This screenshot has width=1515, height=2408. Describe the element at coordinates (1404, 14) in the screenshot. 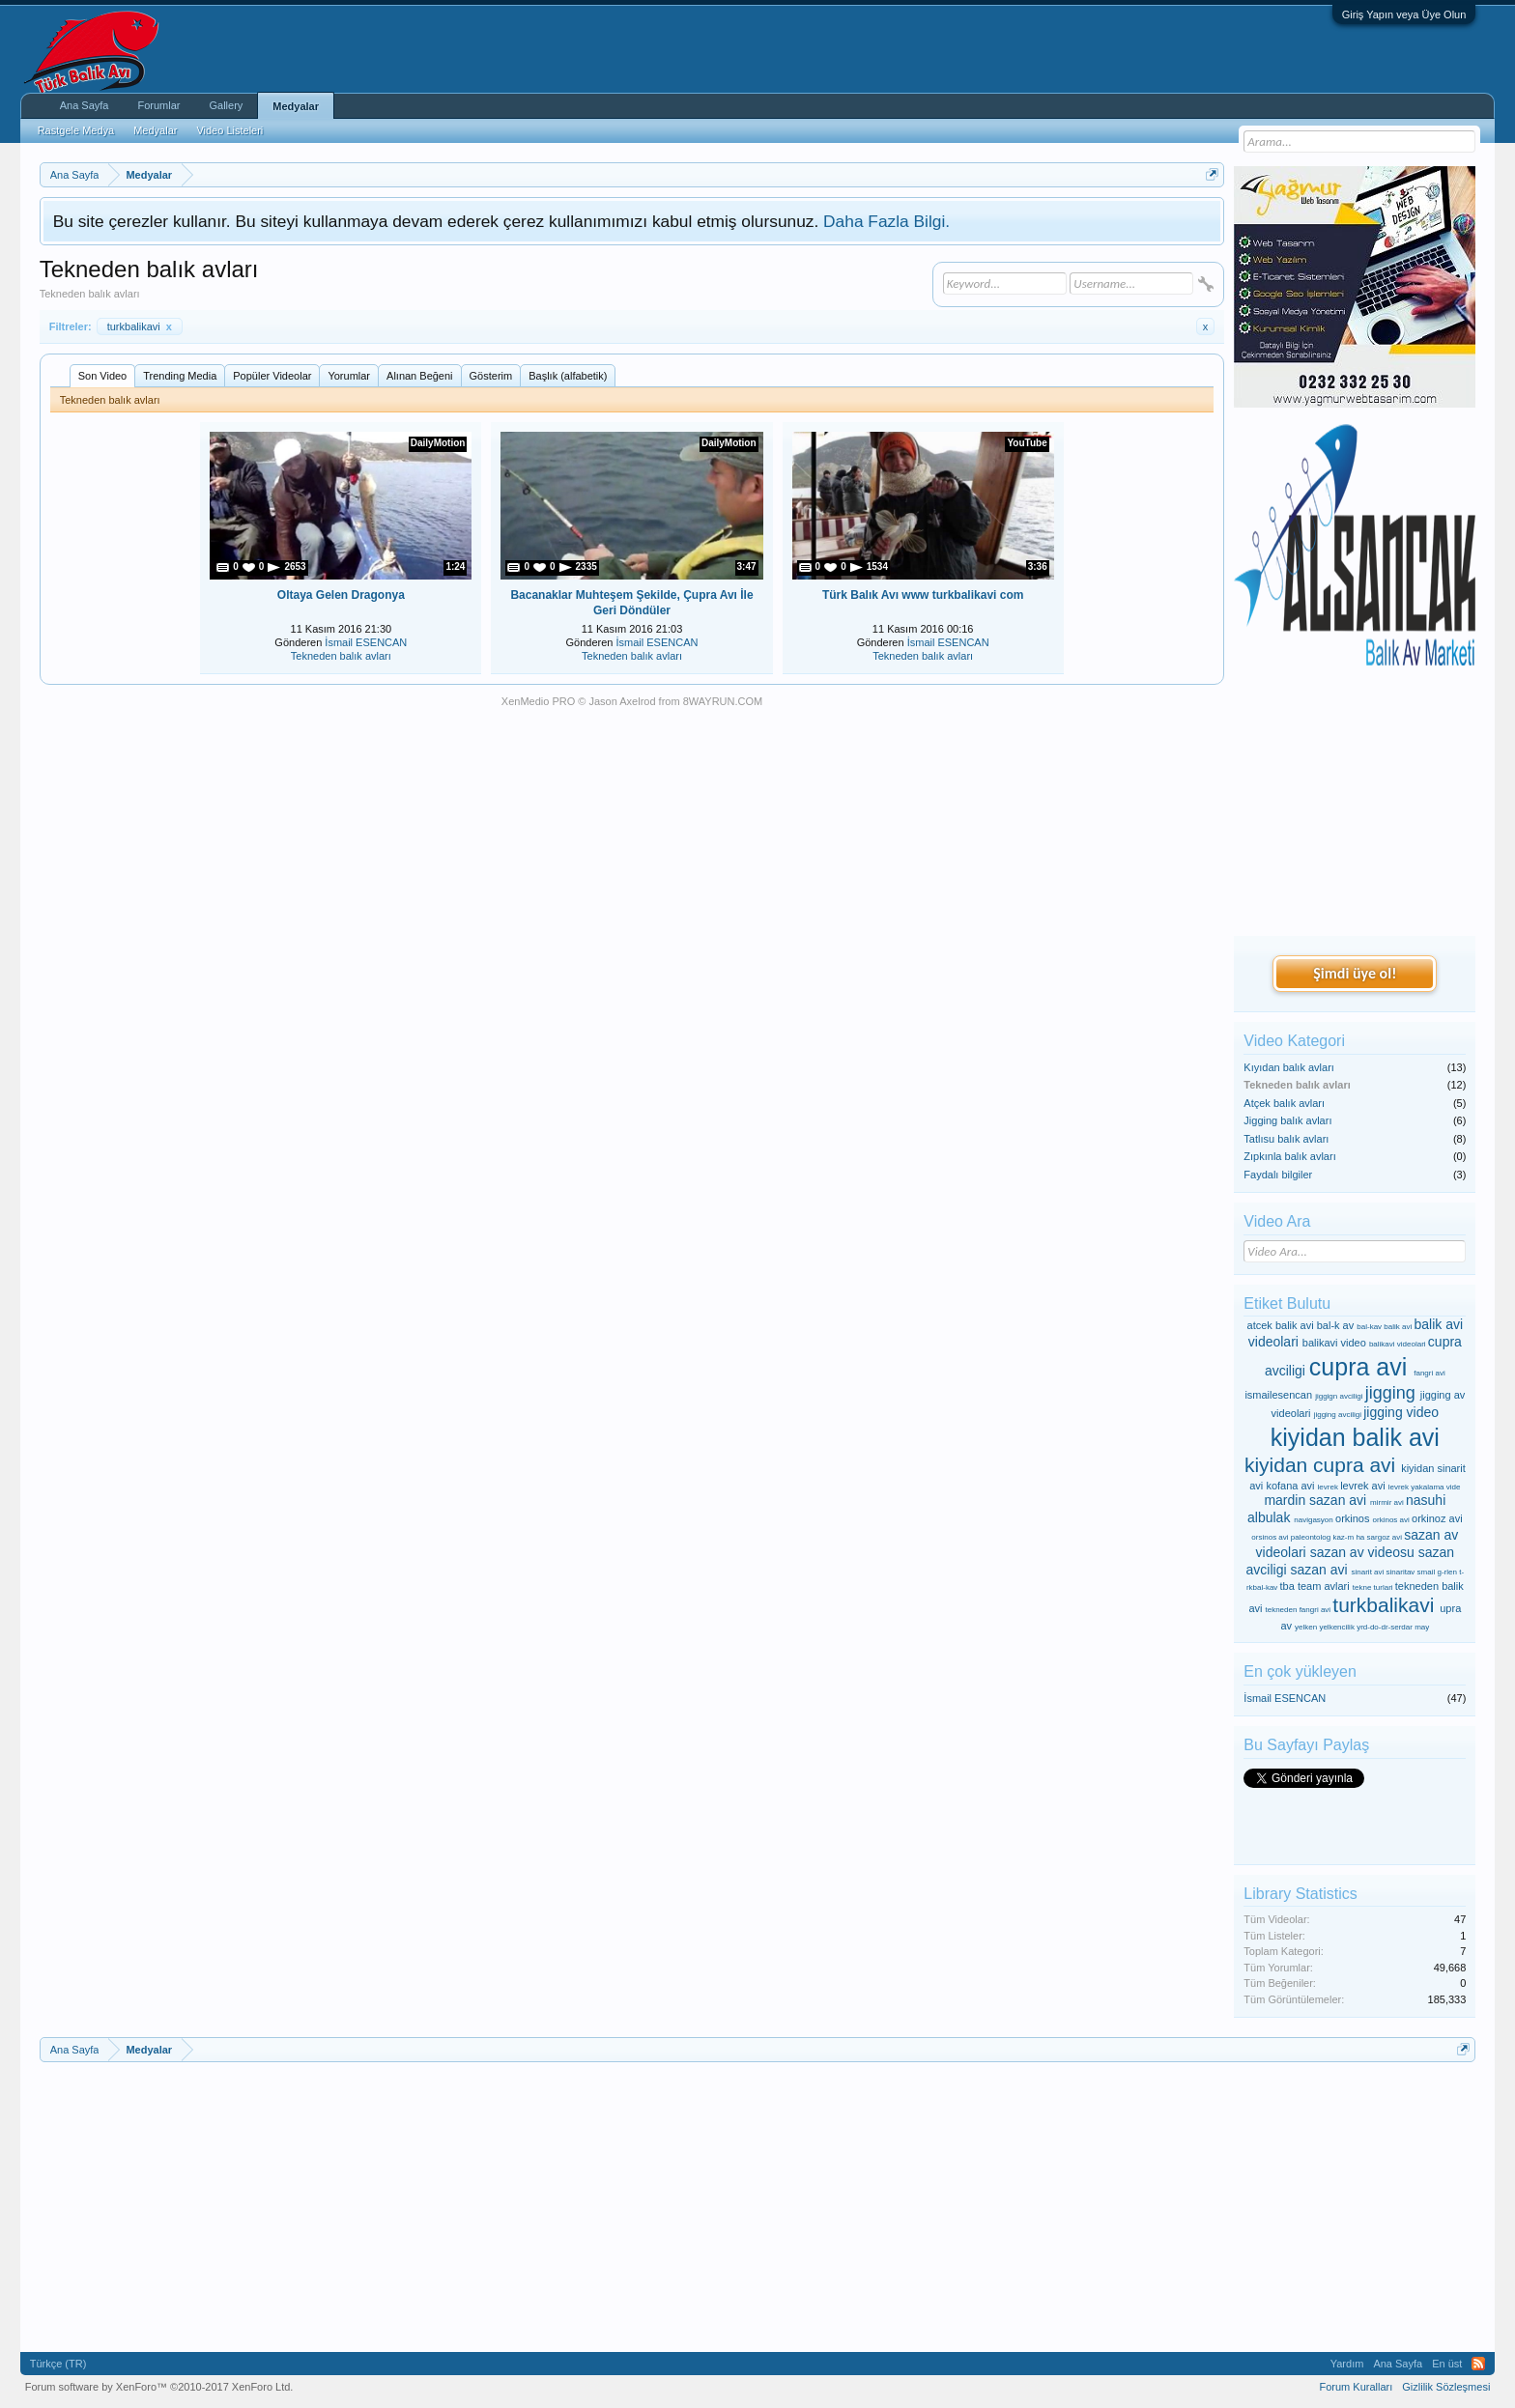

I see `Giriş Yapın veya Üye Olun` at that location.